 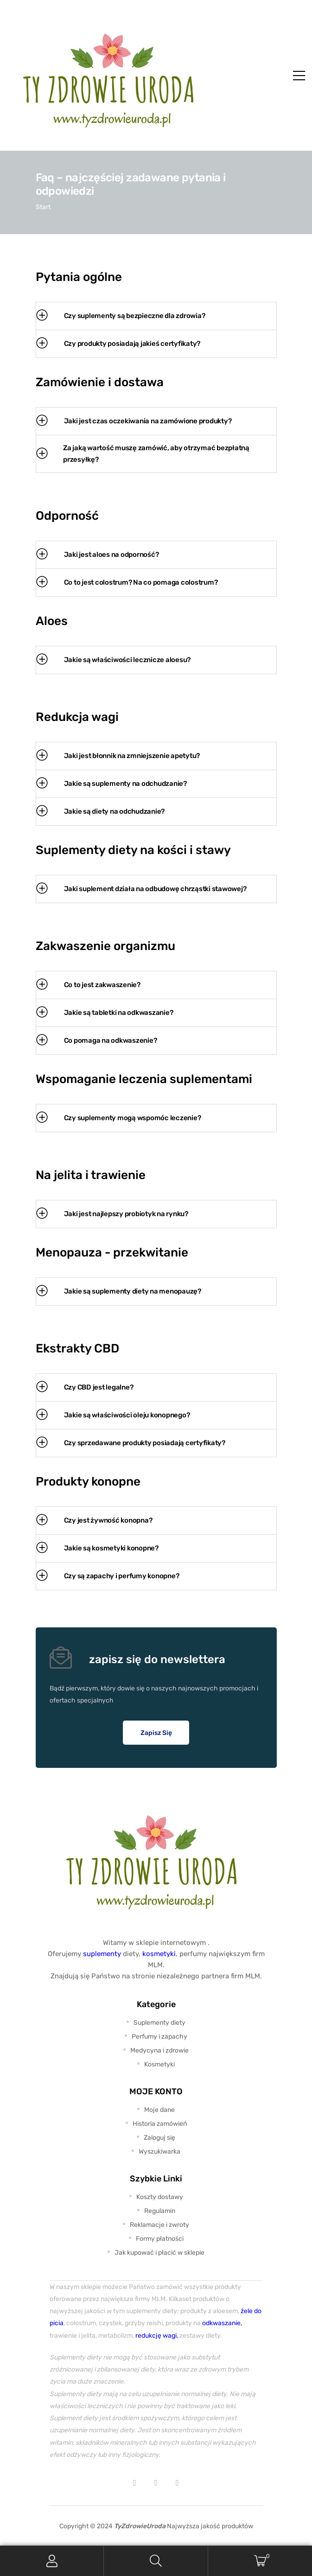 I want to click on Czy suplementy mogą wspomóc leczenie? [tab], so click(x=118, y=1118).